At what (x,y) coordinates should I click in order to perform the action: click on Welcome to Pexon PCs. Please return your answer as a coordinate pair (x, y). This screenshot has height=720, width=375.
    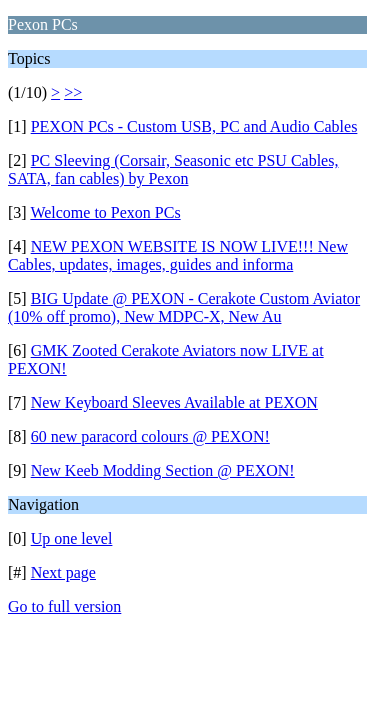
    Looking at the image, I should click on (105, 212).